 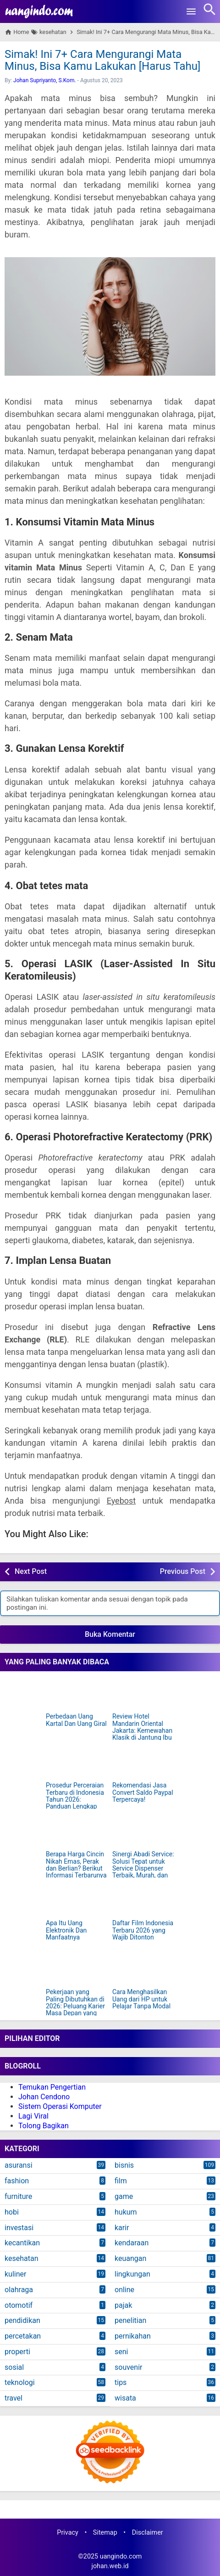 What do you see at coordinates (12, 2212) in the screenshot?
I see `hobi` at bounding box center [12, 2212].